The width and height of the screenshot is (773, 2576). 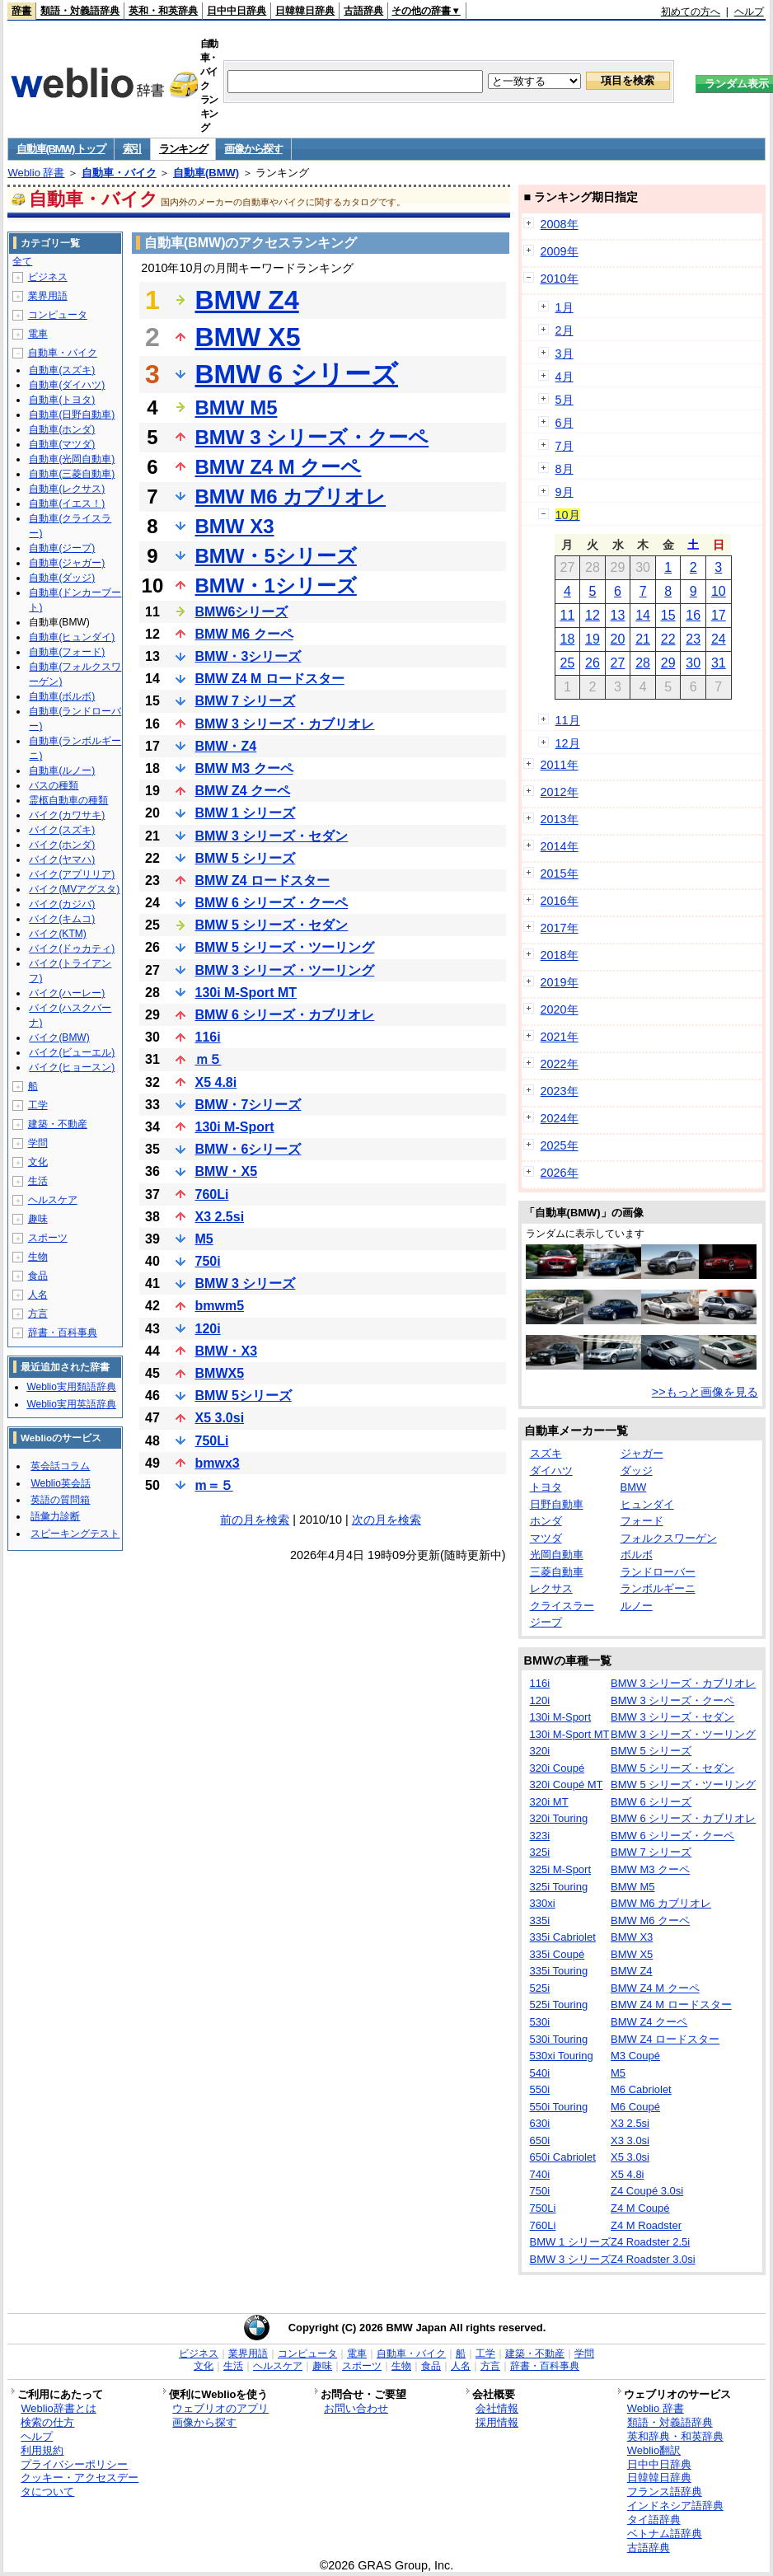 I want to click on BMW6シリーズ, so click(x=241, y=612).